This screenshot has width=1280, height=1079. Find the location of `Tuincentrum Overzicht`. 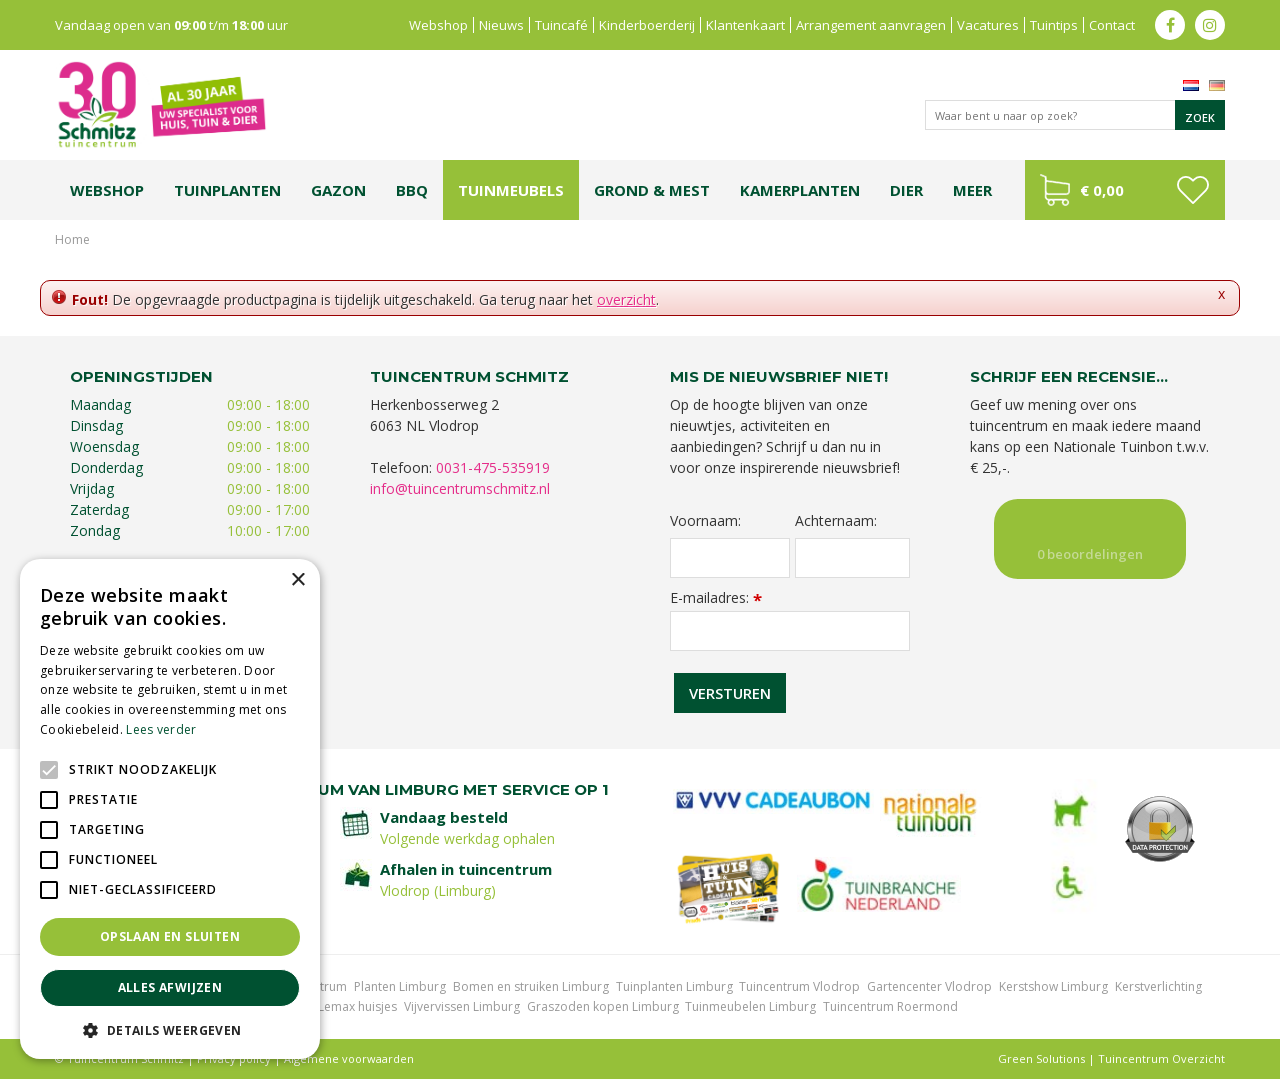

Tuincentrum Overzicht is located at coordinates (1161, 1058).